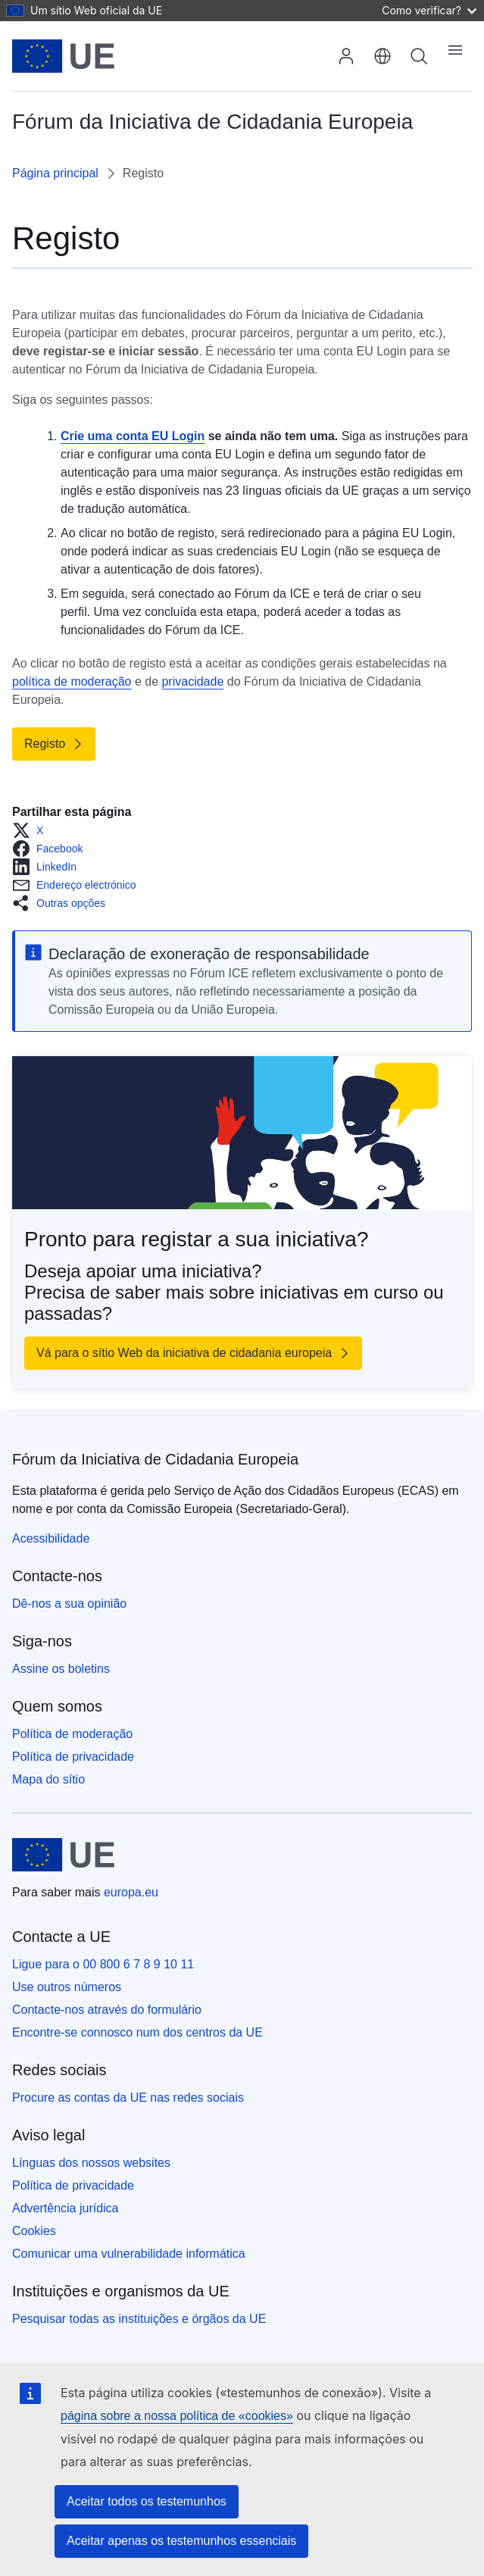 The image size is (484, 2576). What do you see at coordinates (192, 681) in the screenshot?
I see `privacidade` at bounding box center [192, 681].